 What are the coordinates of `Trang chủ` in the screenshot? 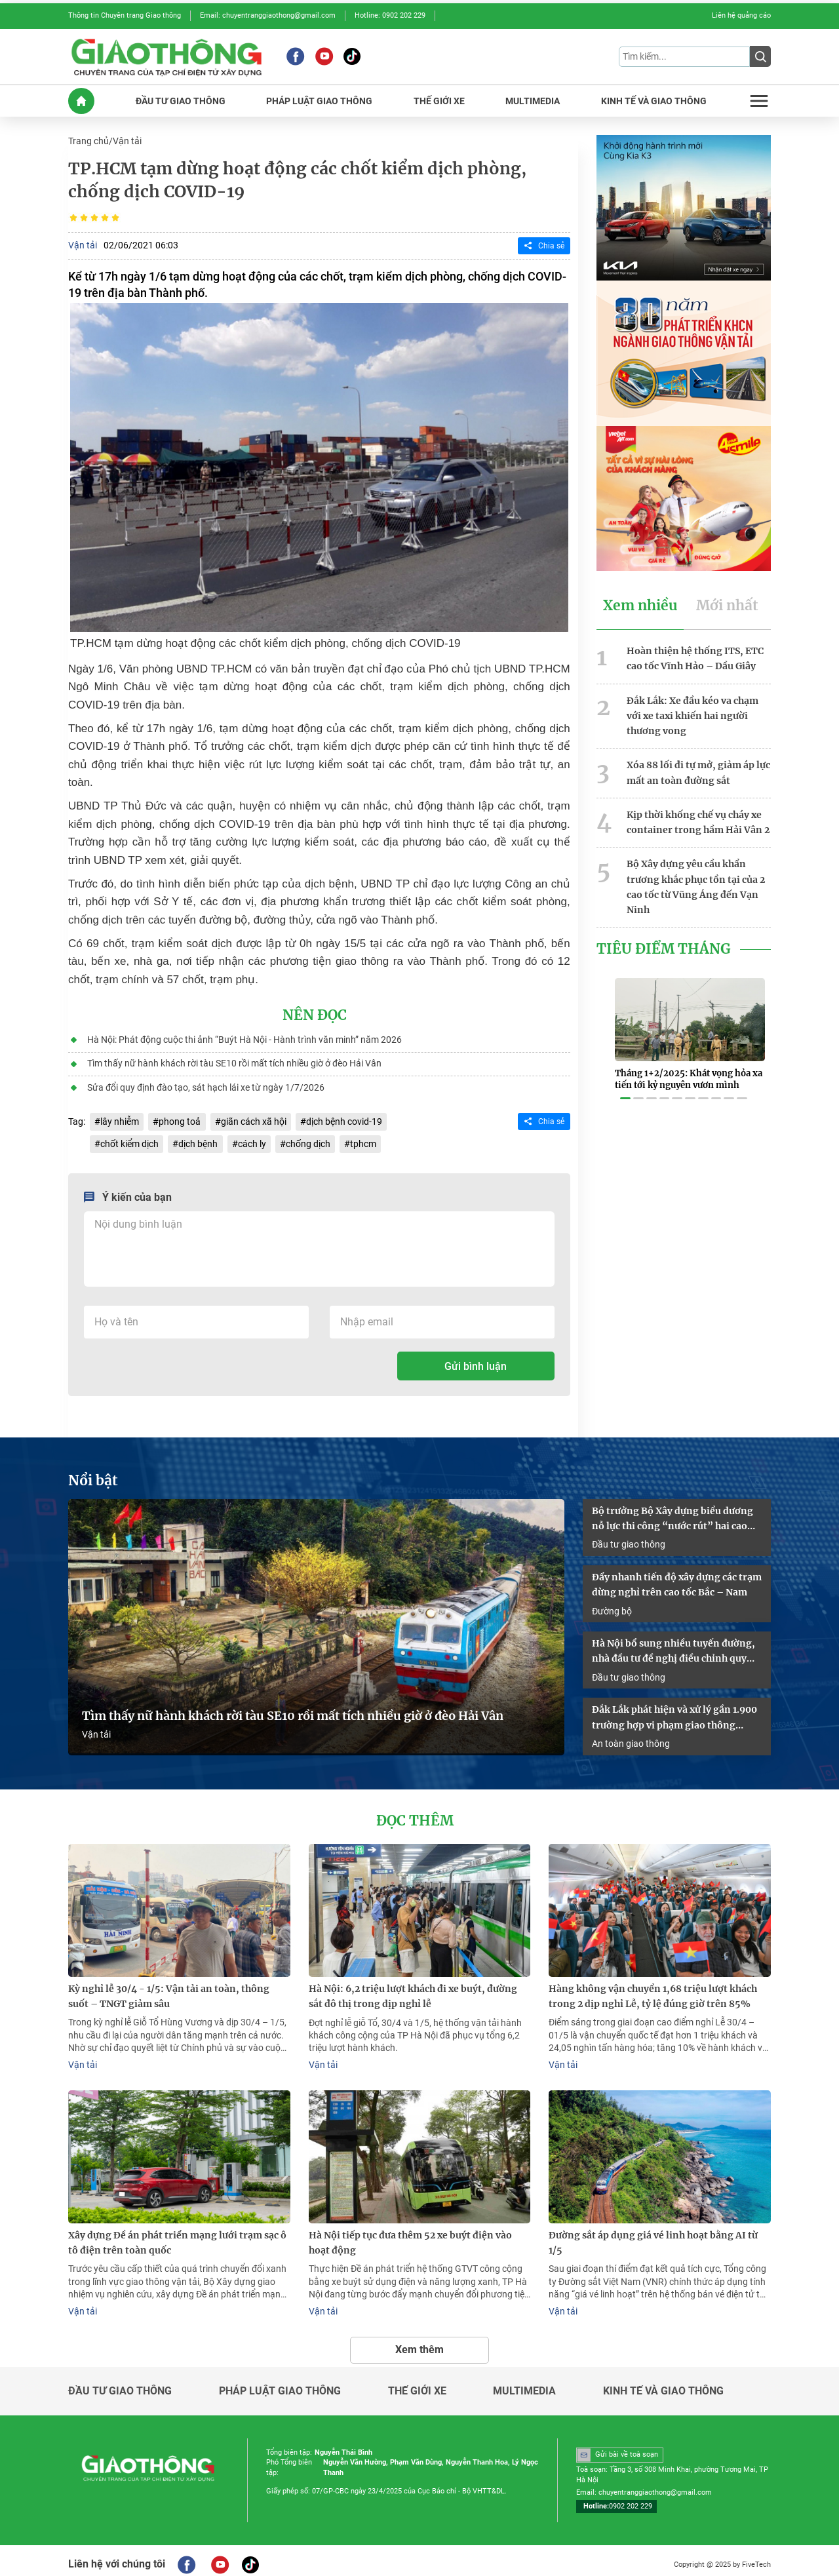 It's located at (88, 140).